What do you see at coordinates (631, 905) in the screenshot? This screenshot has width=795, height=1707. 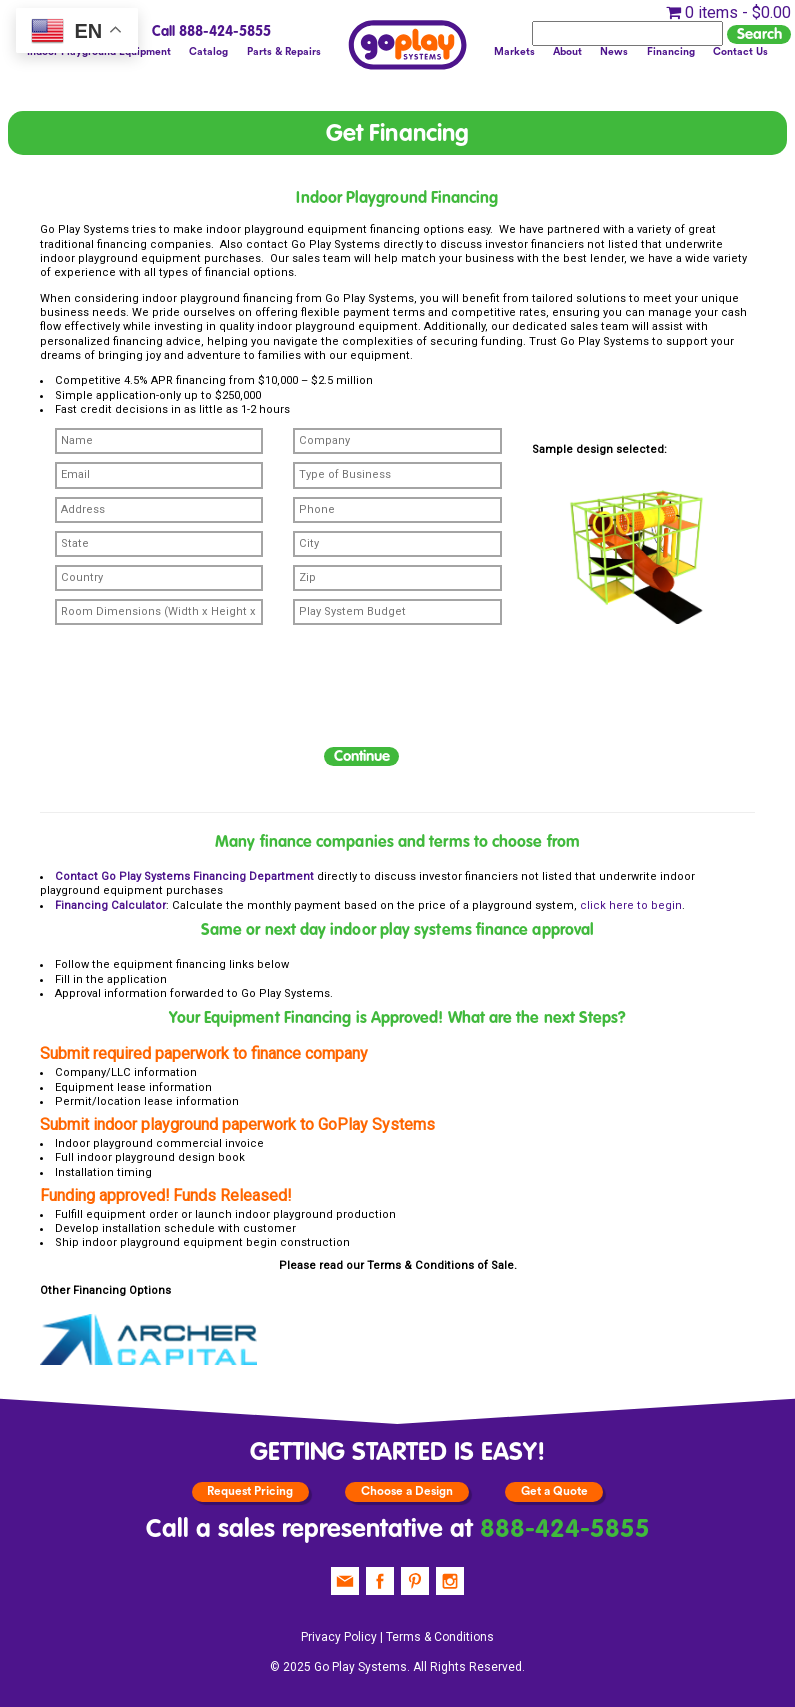 I see `click here to begin` at bounding box center [631, 905].